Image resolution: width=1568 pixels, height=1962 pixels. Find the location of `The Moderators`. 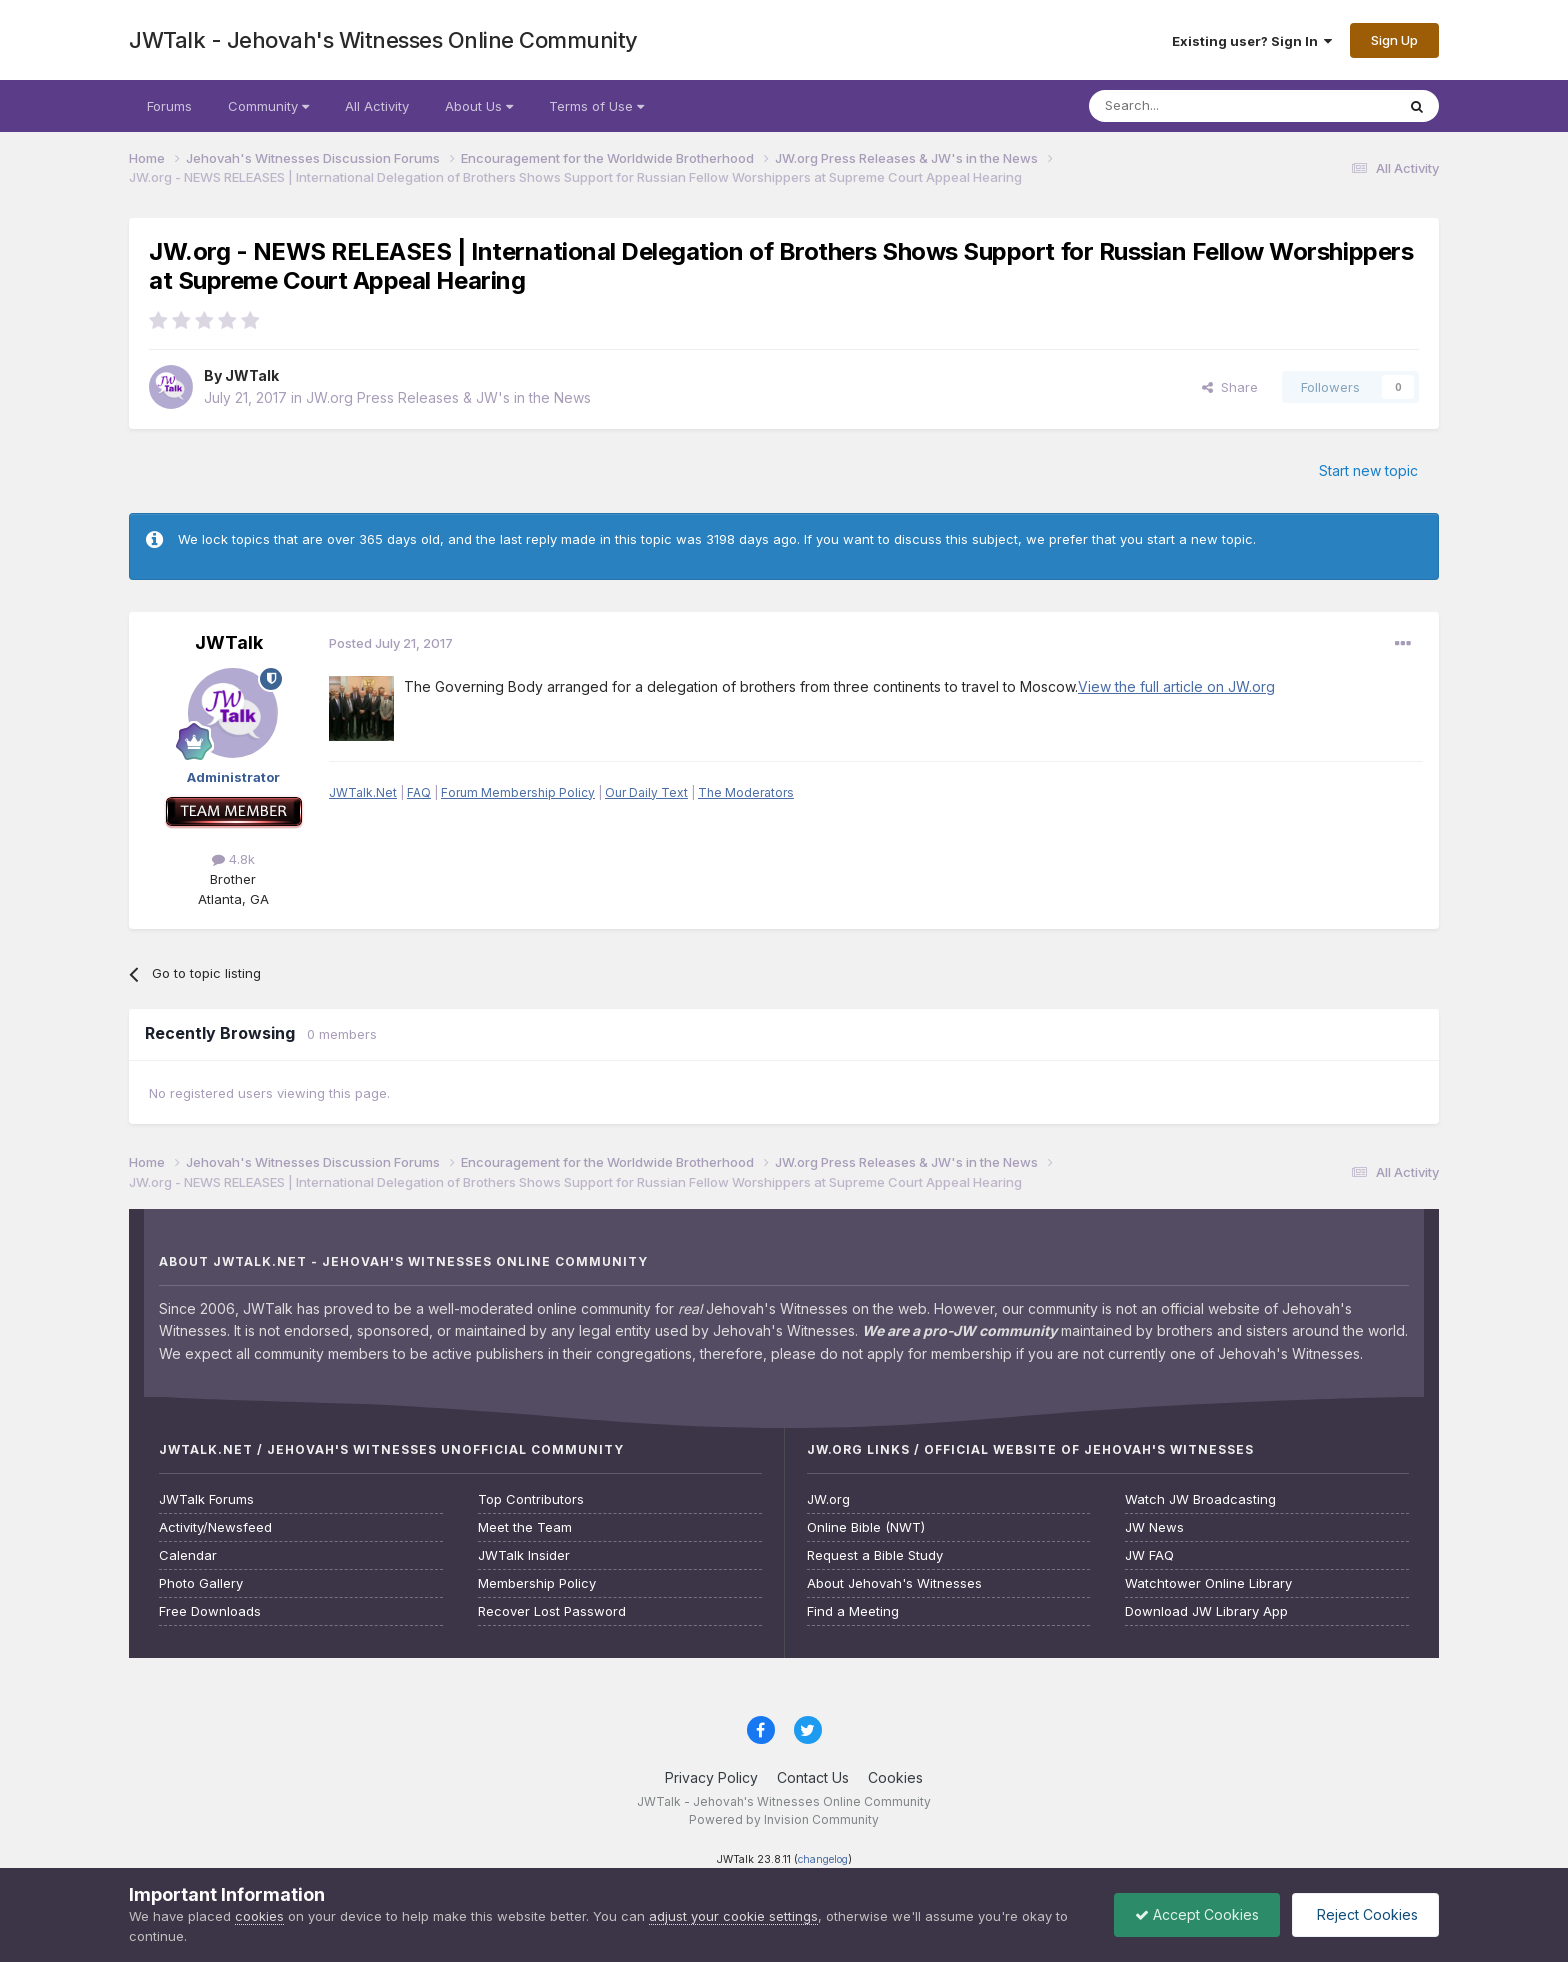

The Moderators is located at coordinates (746, 792).